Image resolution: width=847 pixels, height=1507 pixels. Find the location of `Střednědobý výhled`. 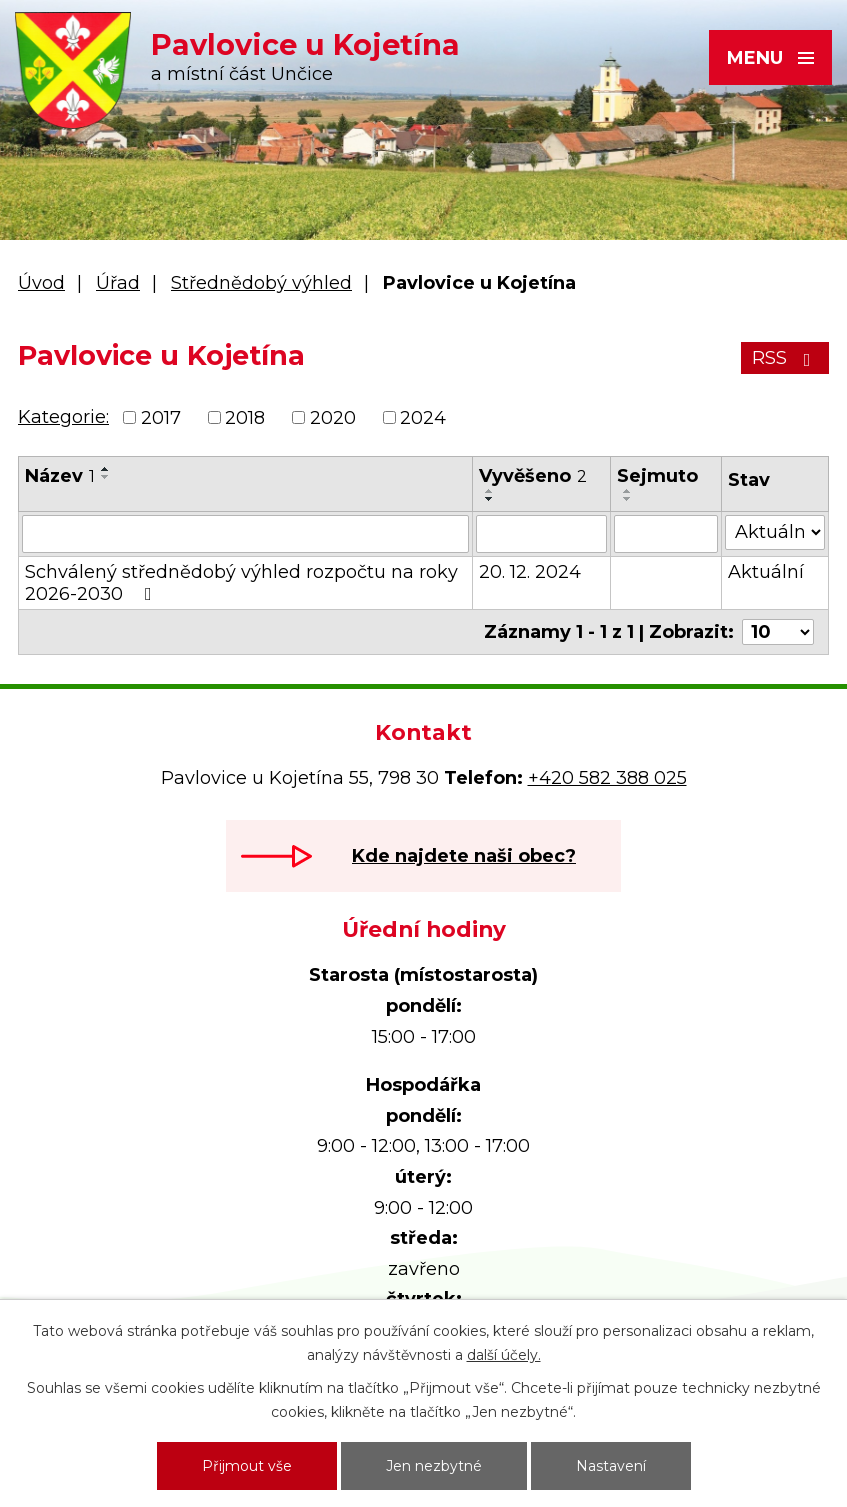

Střednědobý výhled is located at coordinates (261, 283).